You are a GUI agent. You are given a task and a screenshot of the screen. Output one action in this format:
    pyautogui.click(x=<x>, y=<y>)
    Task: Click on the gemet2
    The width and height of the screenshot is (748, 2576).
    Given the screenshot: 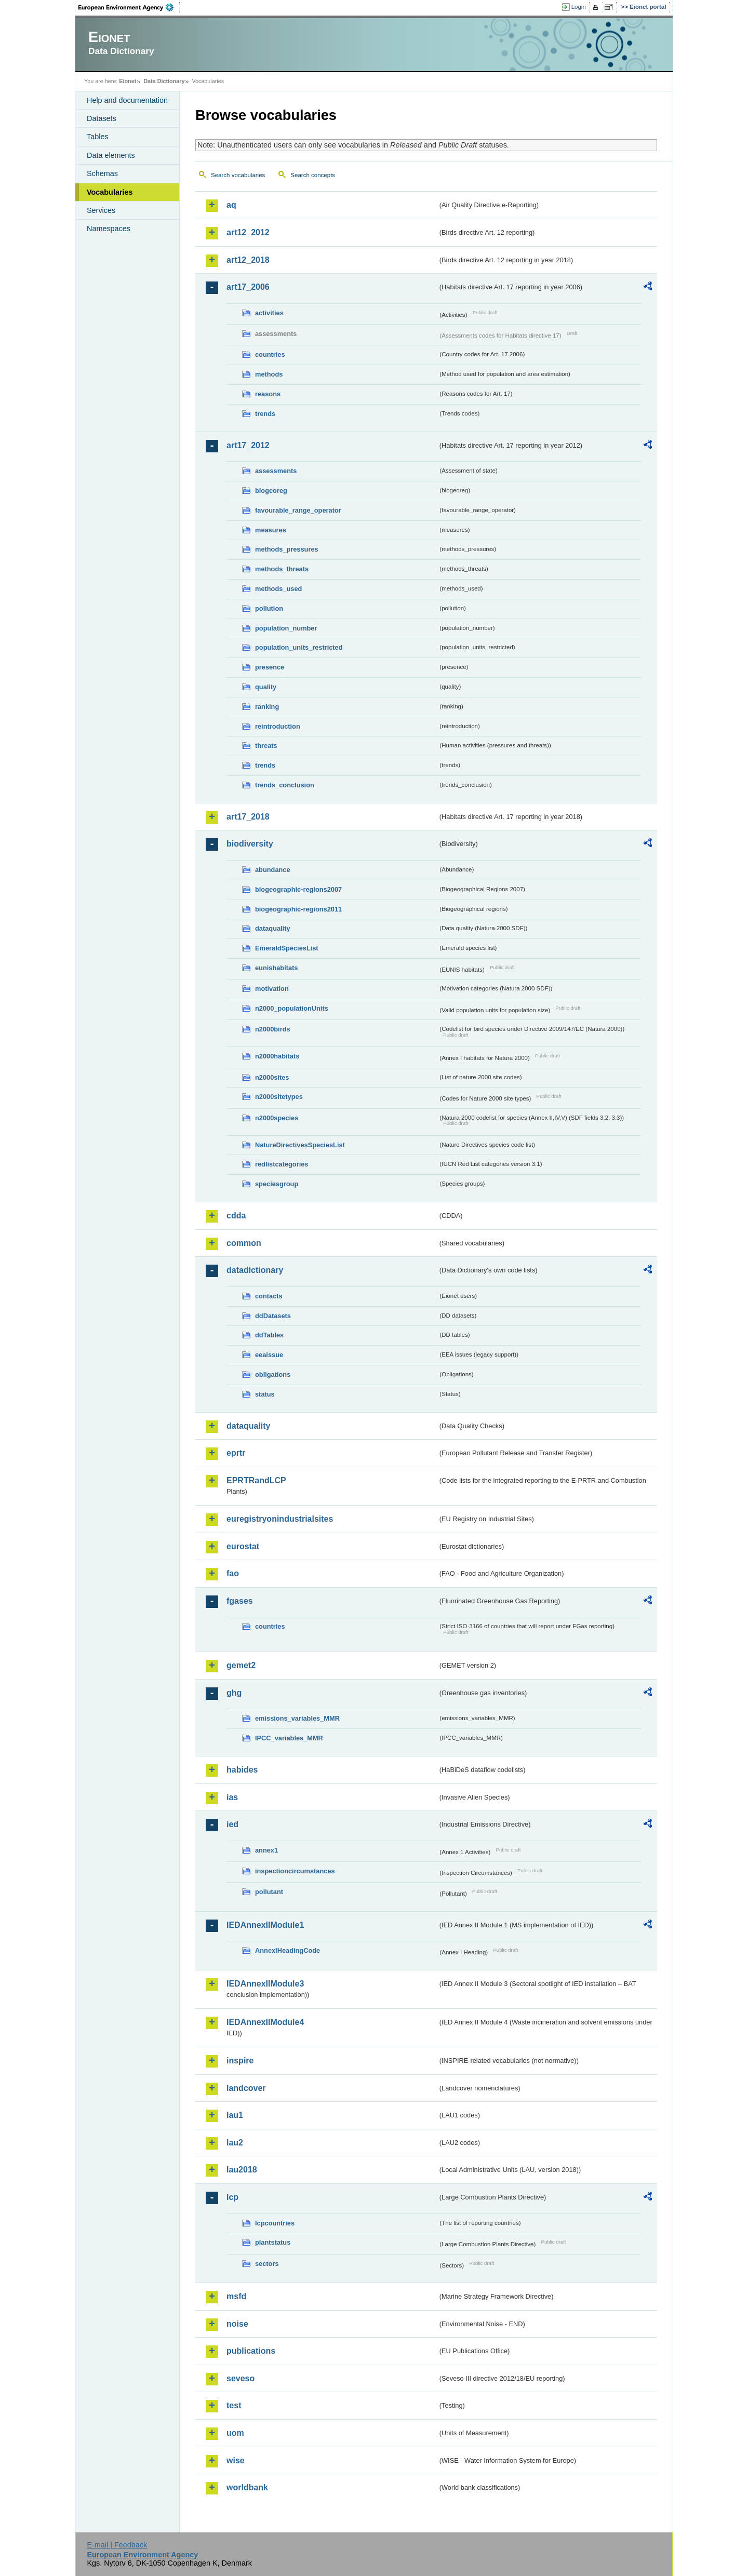 What is the action you would take?
    pyautogui.click(x=241, y=1665)
    